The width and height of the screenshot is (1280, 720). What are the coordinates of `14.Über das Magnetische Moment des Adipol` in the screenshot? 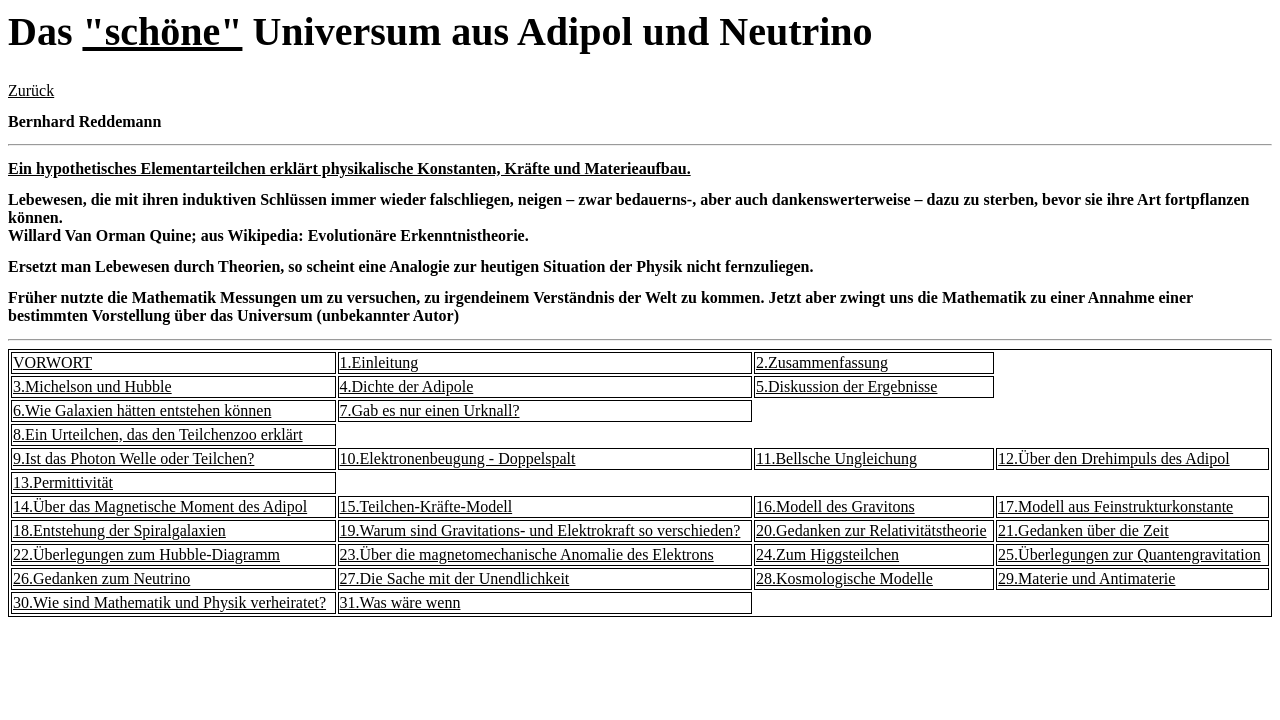 It's located at (160, 506).